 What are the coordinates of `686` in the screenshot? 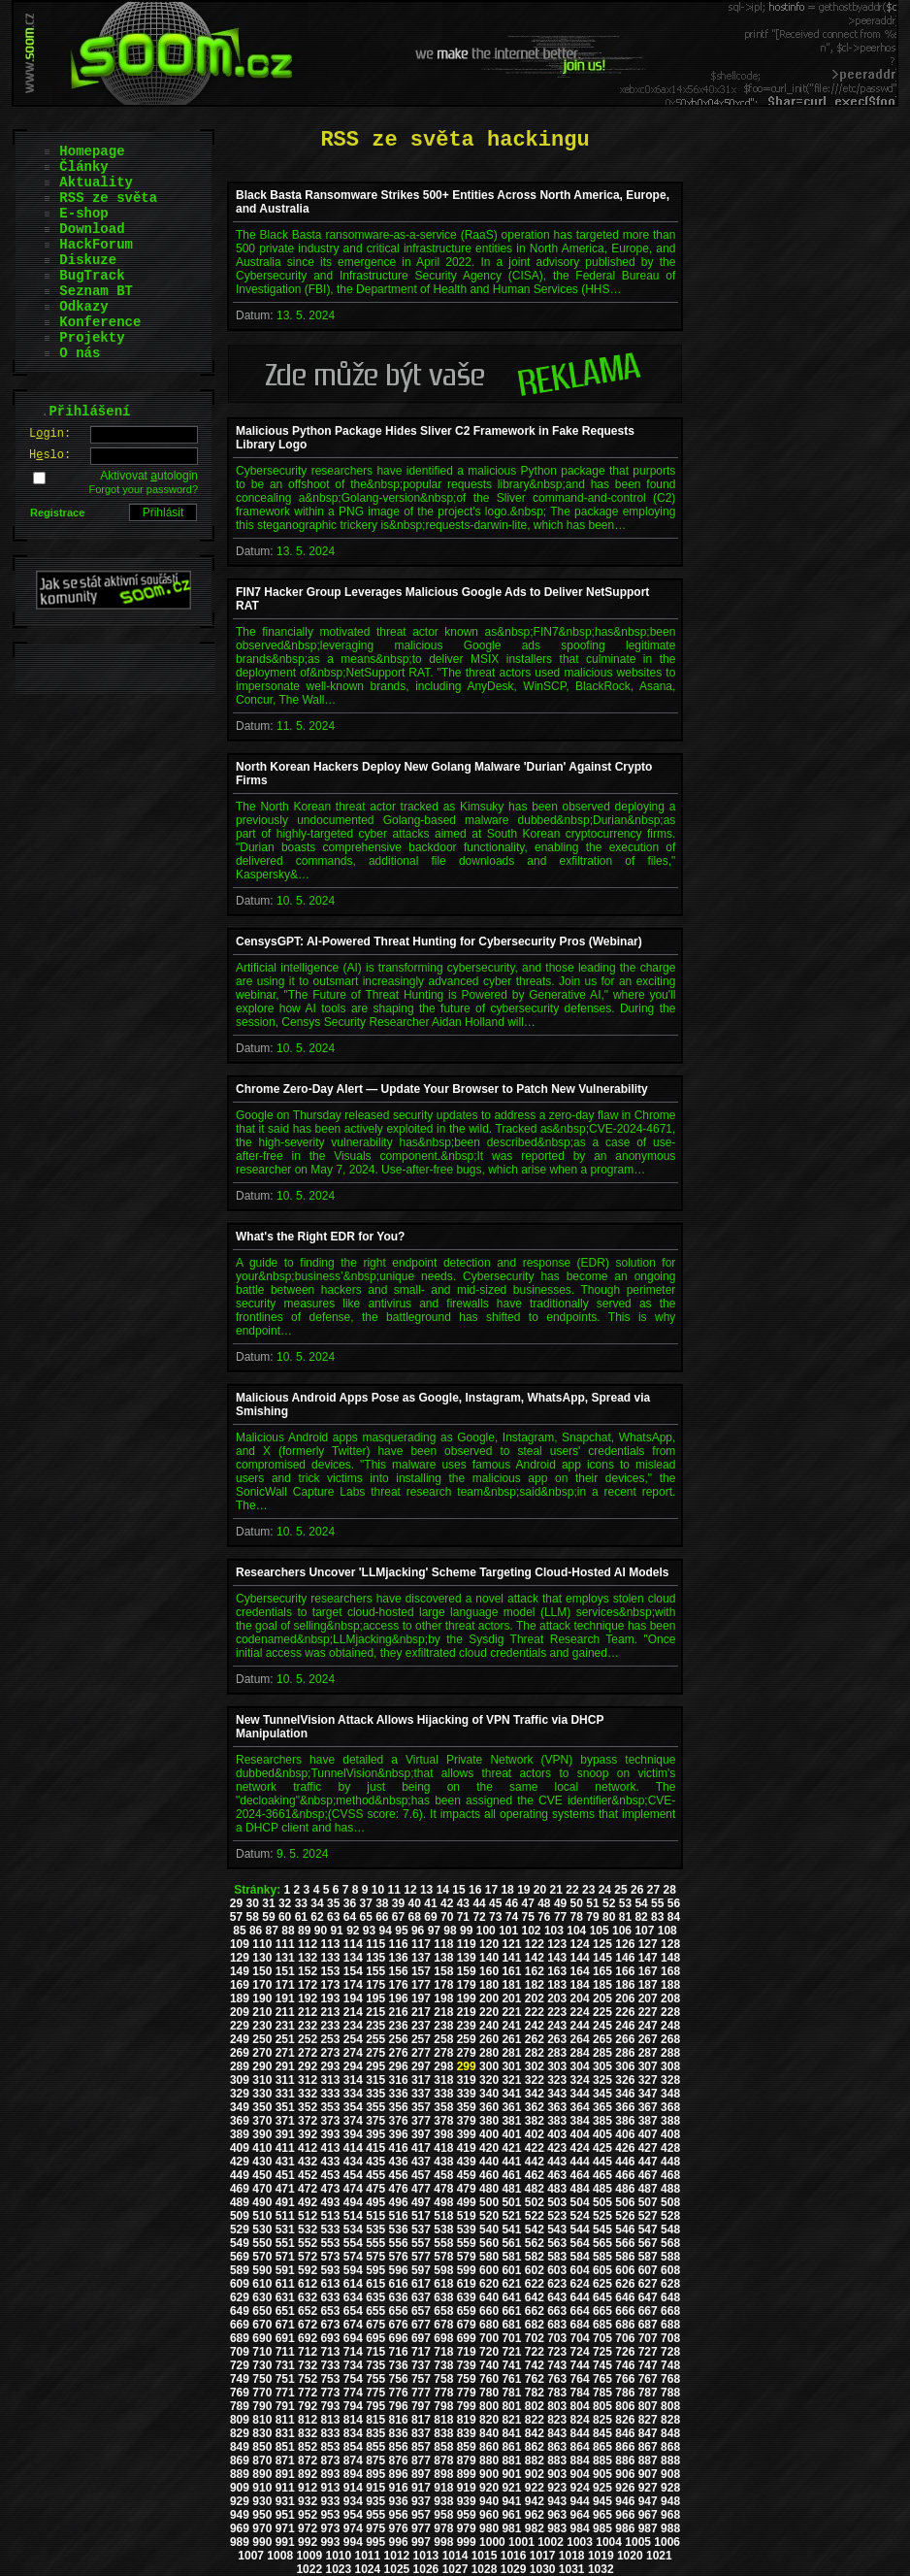 It's located at (624, 2324).